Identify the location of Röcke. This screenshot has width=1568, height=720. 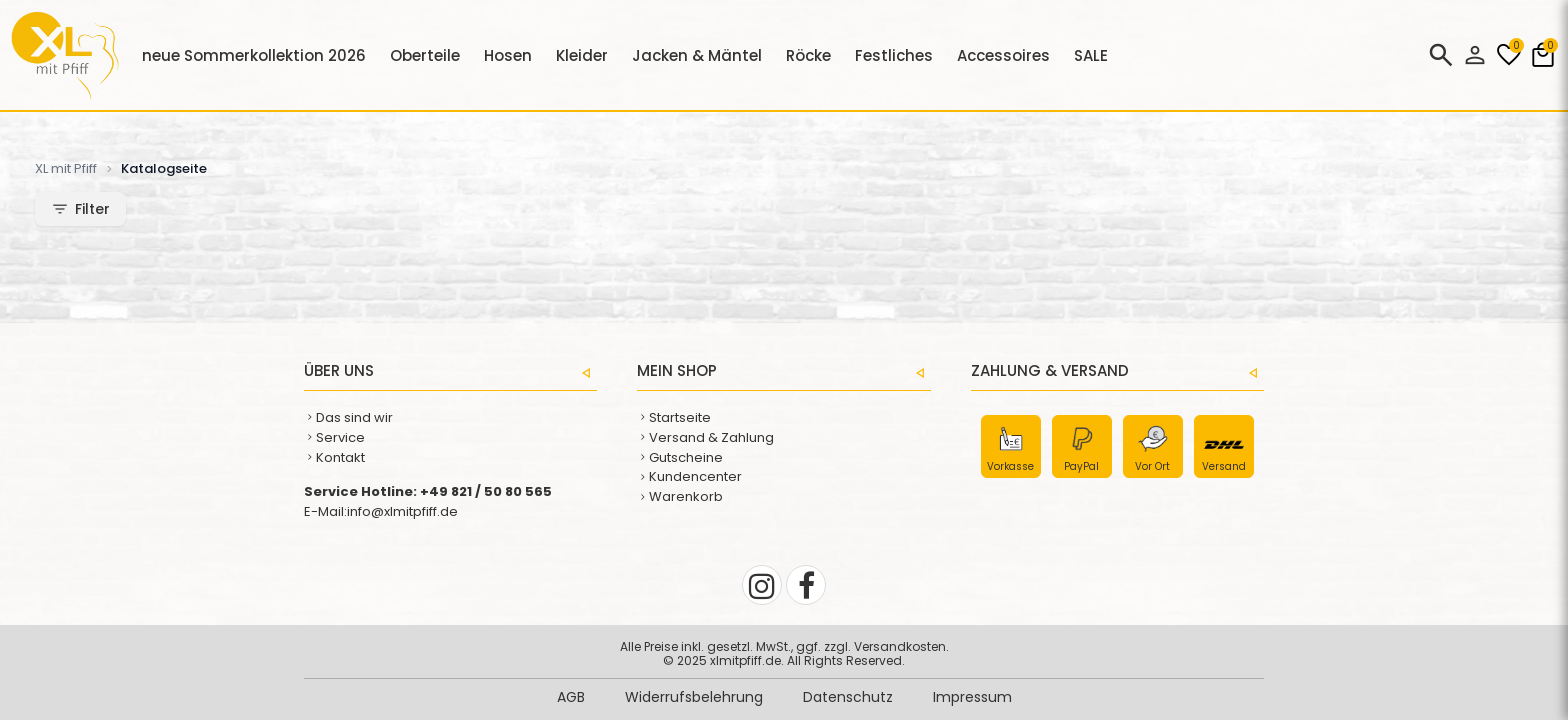
(808, 55).